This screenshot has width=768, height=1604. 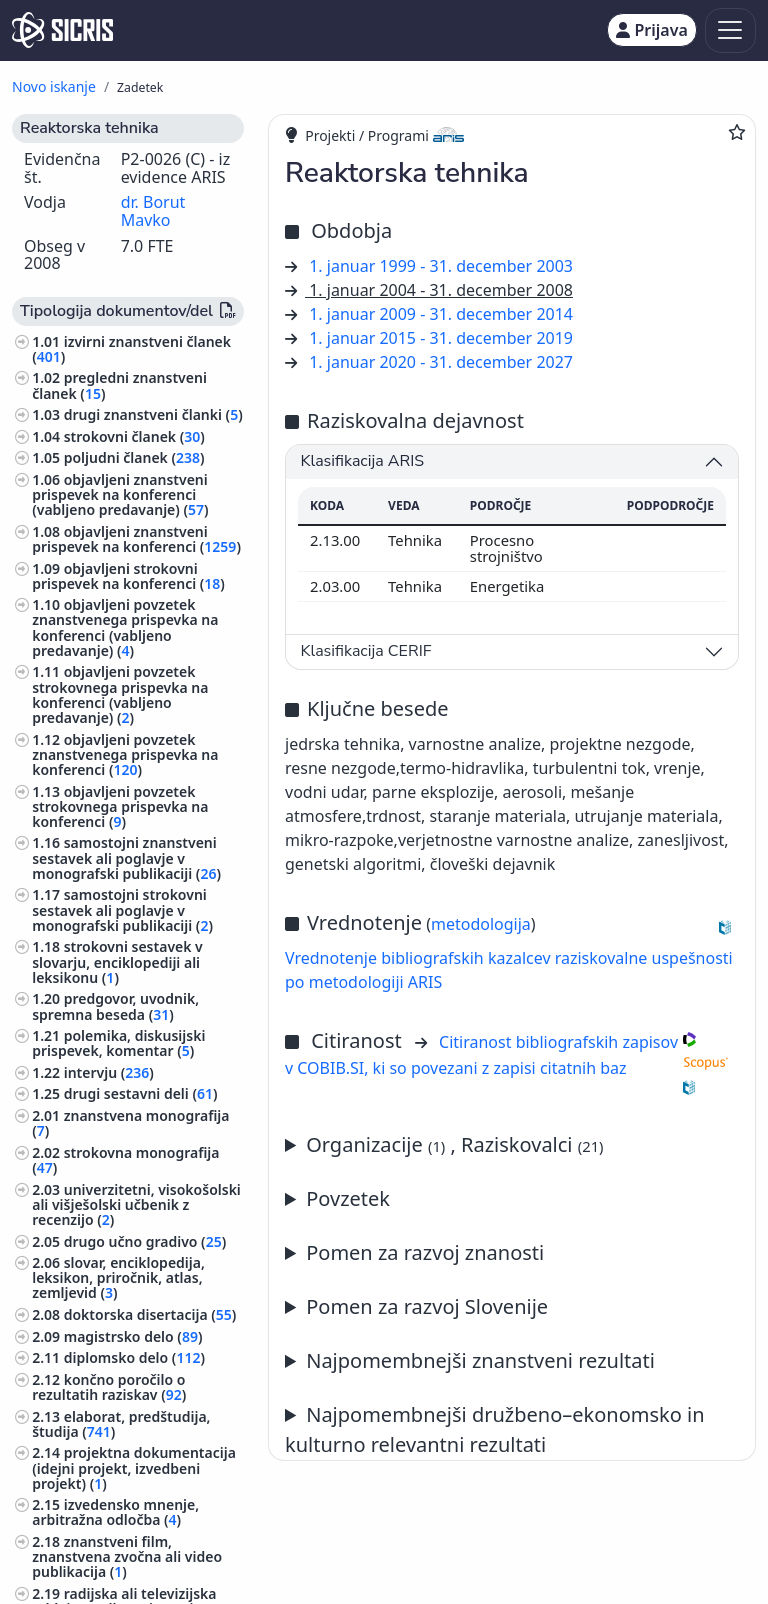 I want to click on strokovna monografija (), so click(x=125, y=1160).